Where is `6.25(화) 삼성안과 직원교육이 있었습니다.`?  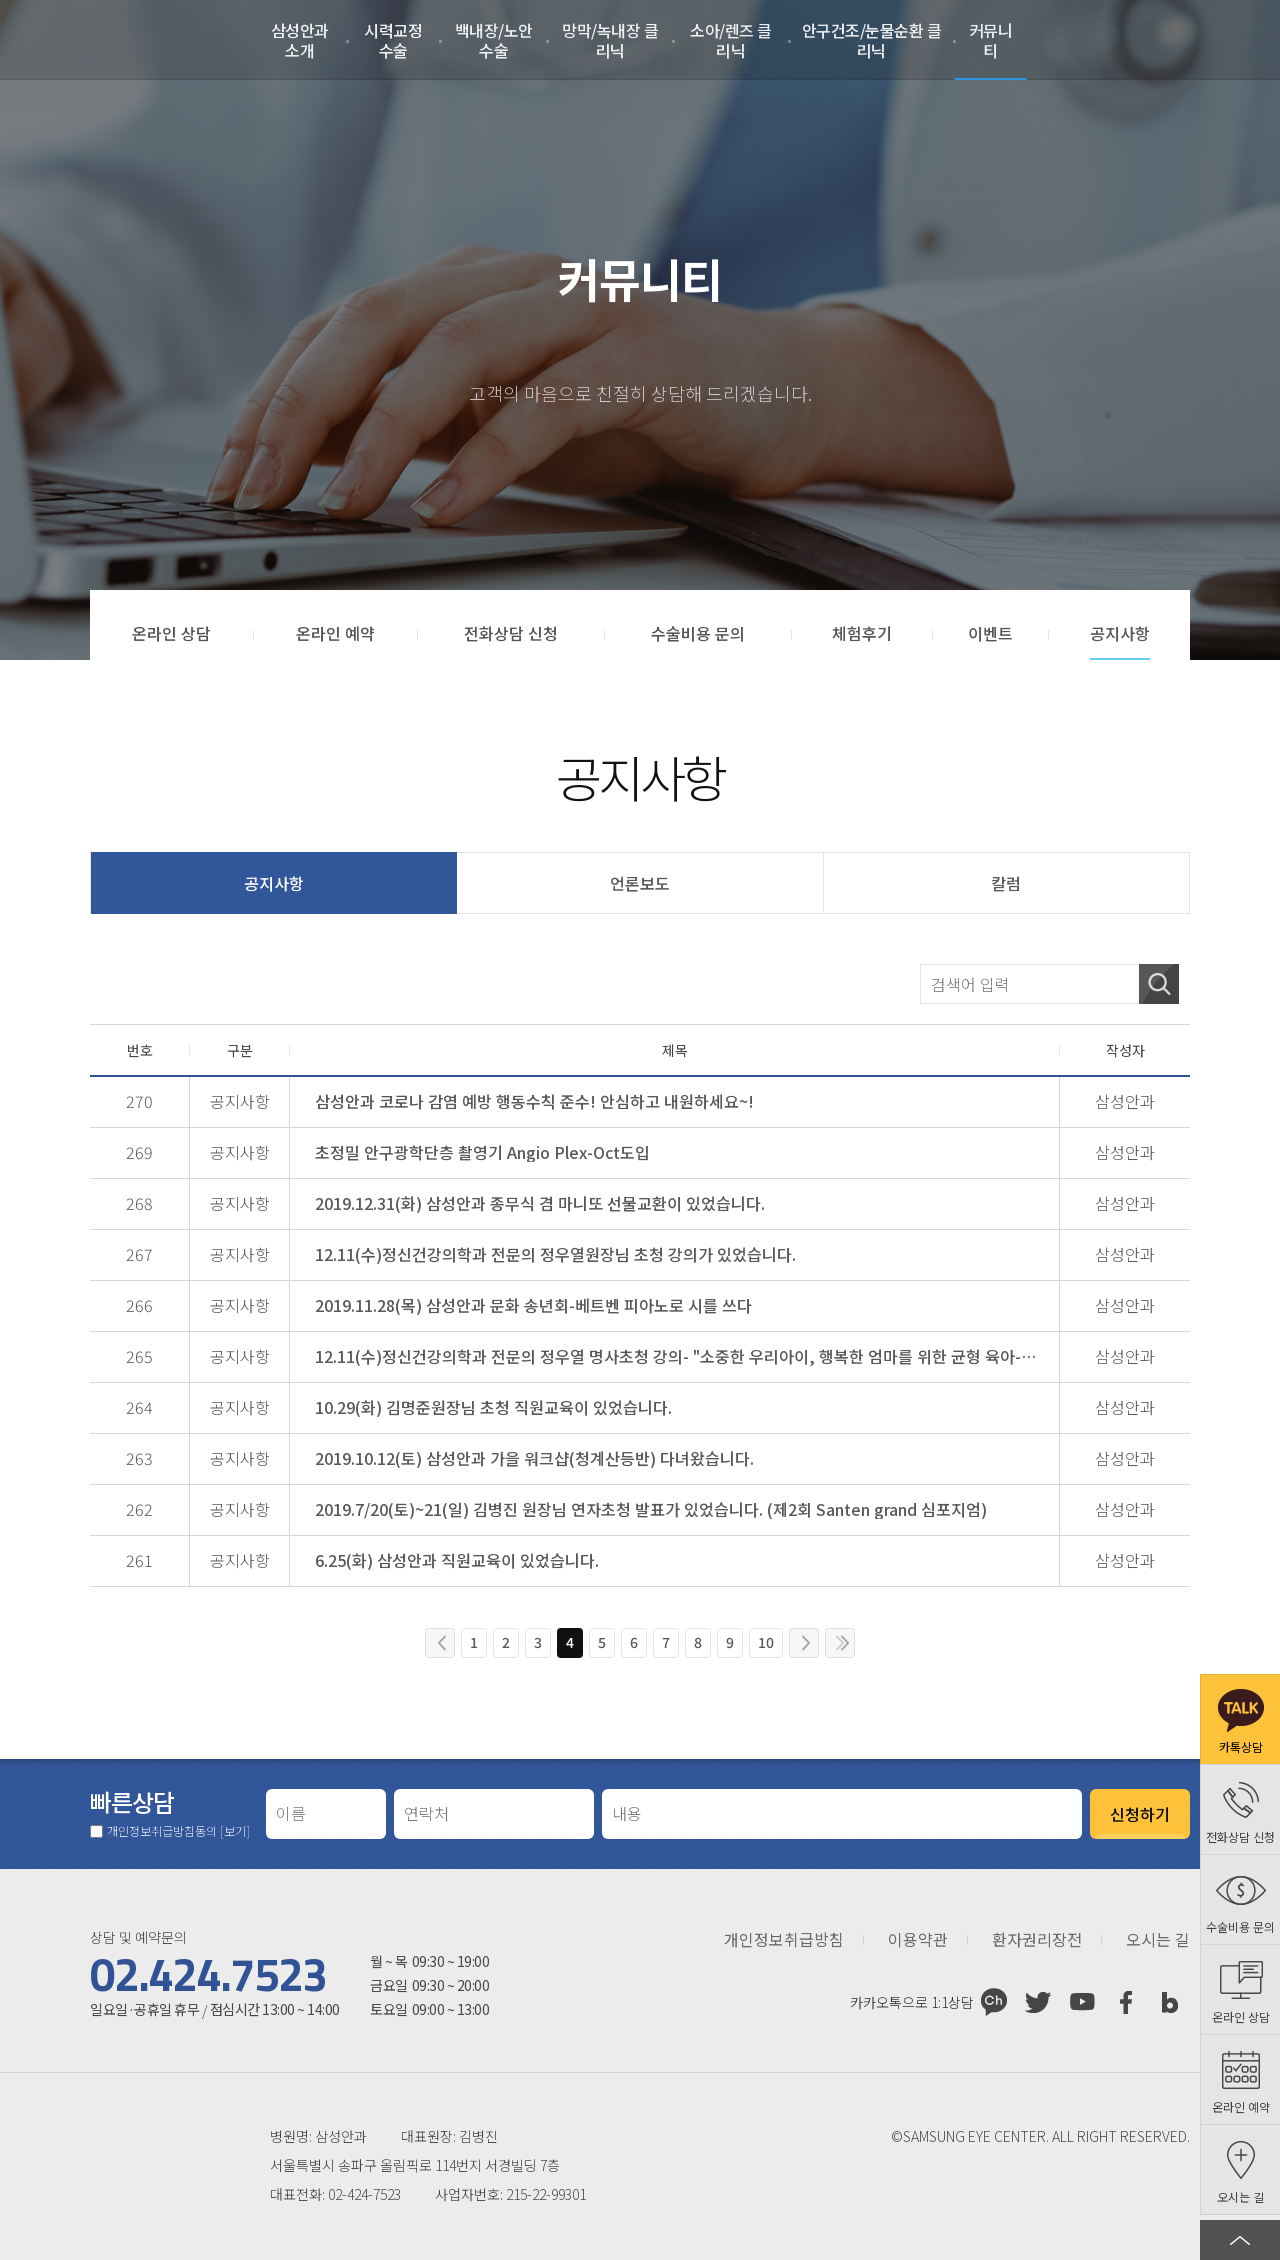
6.25(화) 삼성안과 직원교육이 있었습니다. is located at coordinates (457, 1560).